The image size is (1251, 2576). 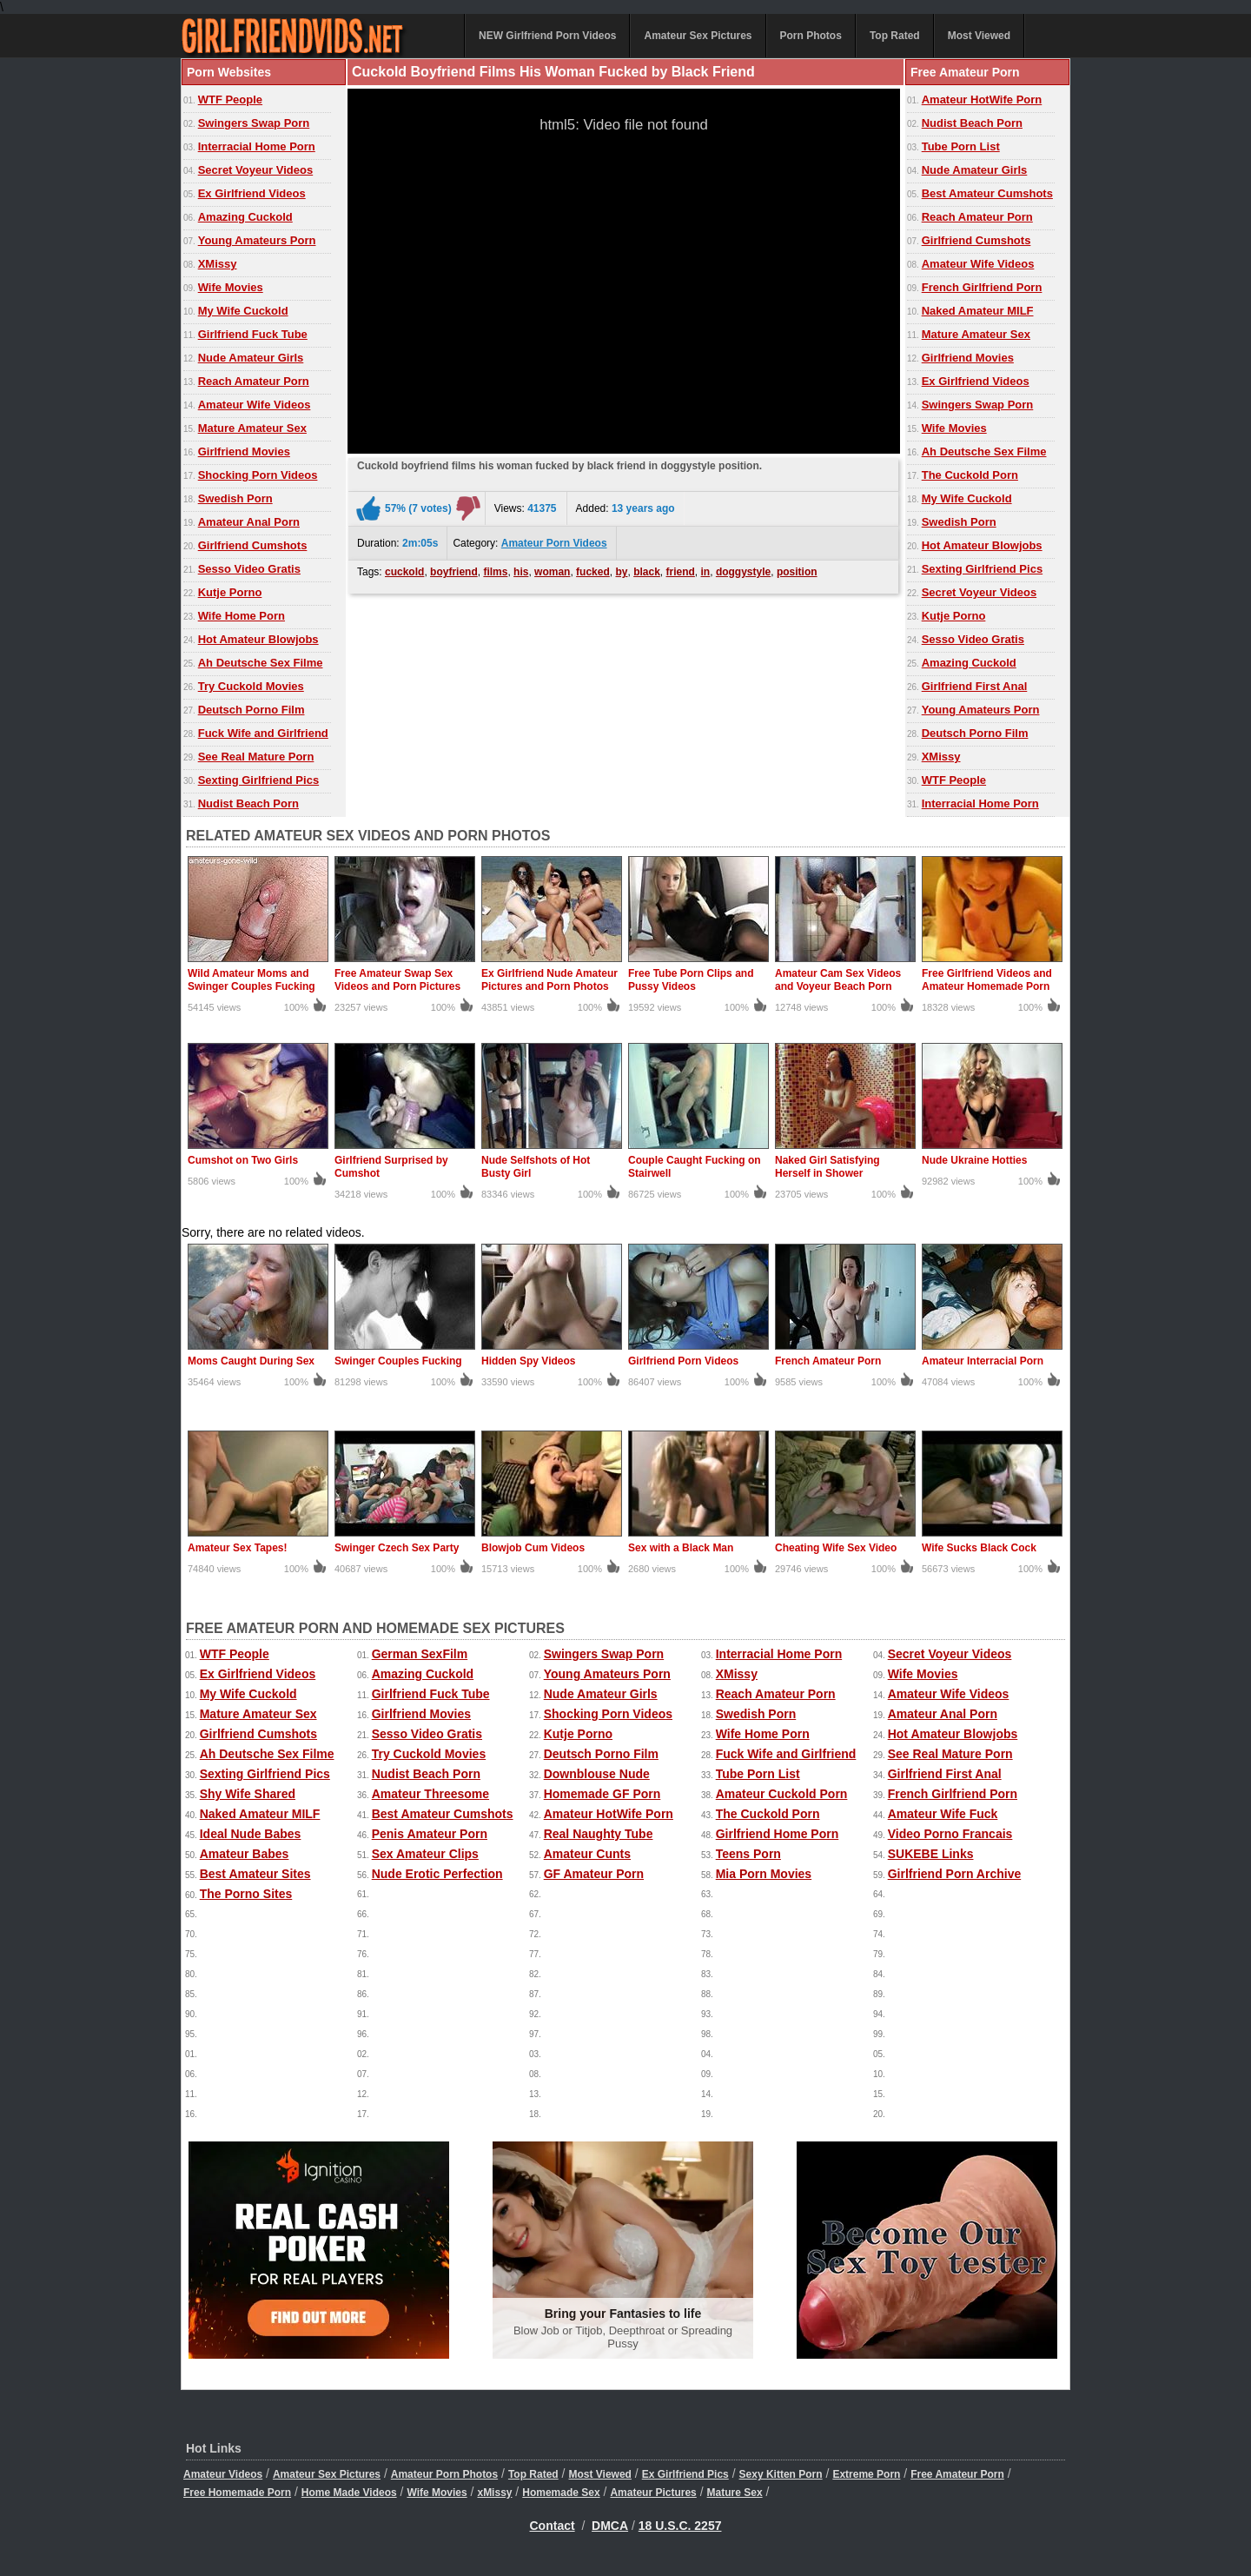 What do you see at coordinates (979, 1548) in the screenshot?
I see `Wife Sucks Black Cock` at bounding box center [979, 1548].